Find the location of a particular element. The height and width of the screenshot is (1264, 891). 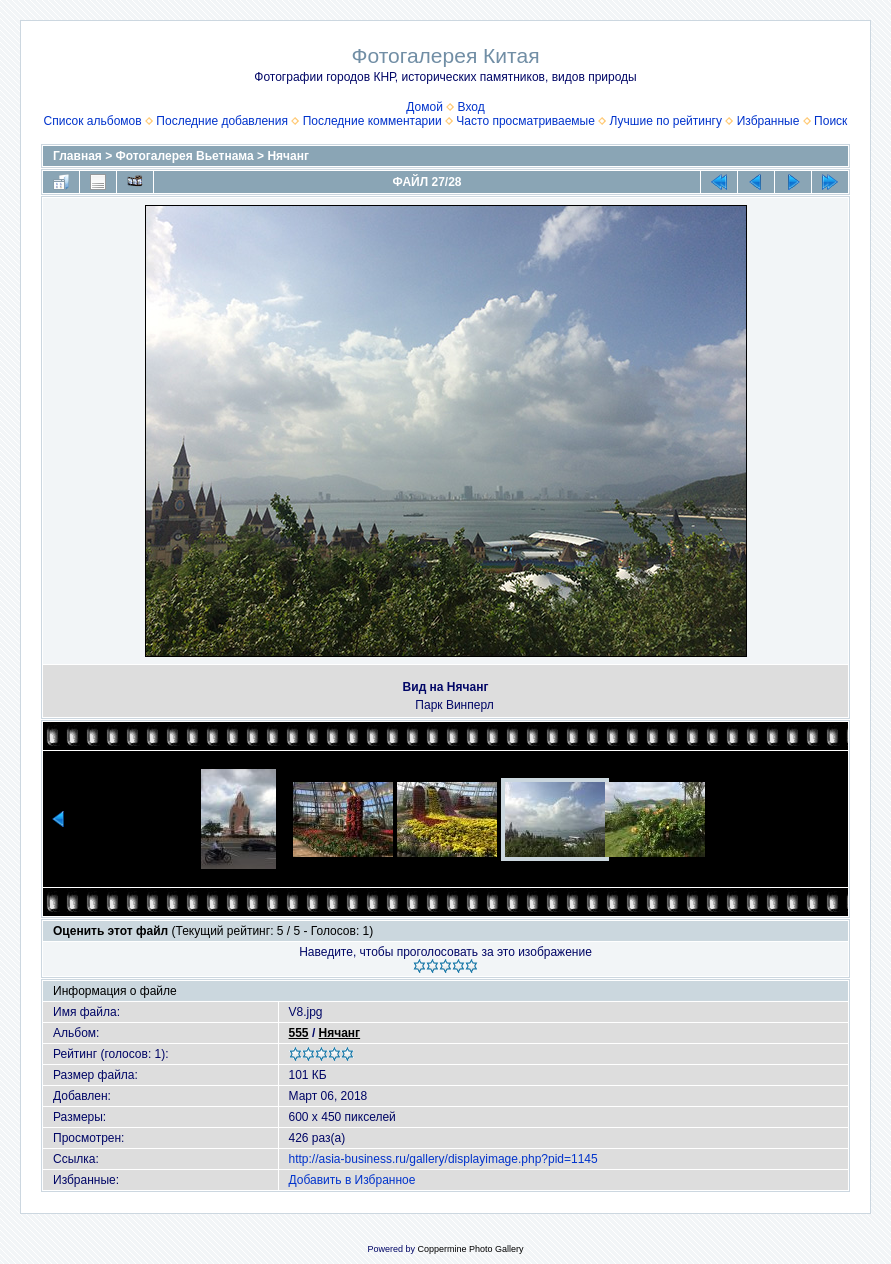

Последние добавления is located at coordinates (222, 121).